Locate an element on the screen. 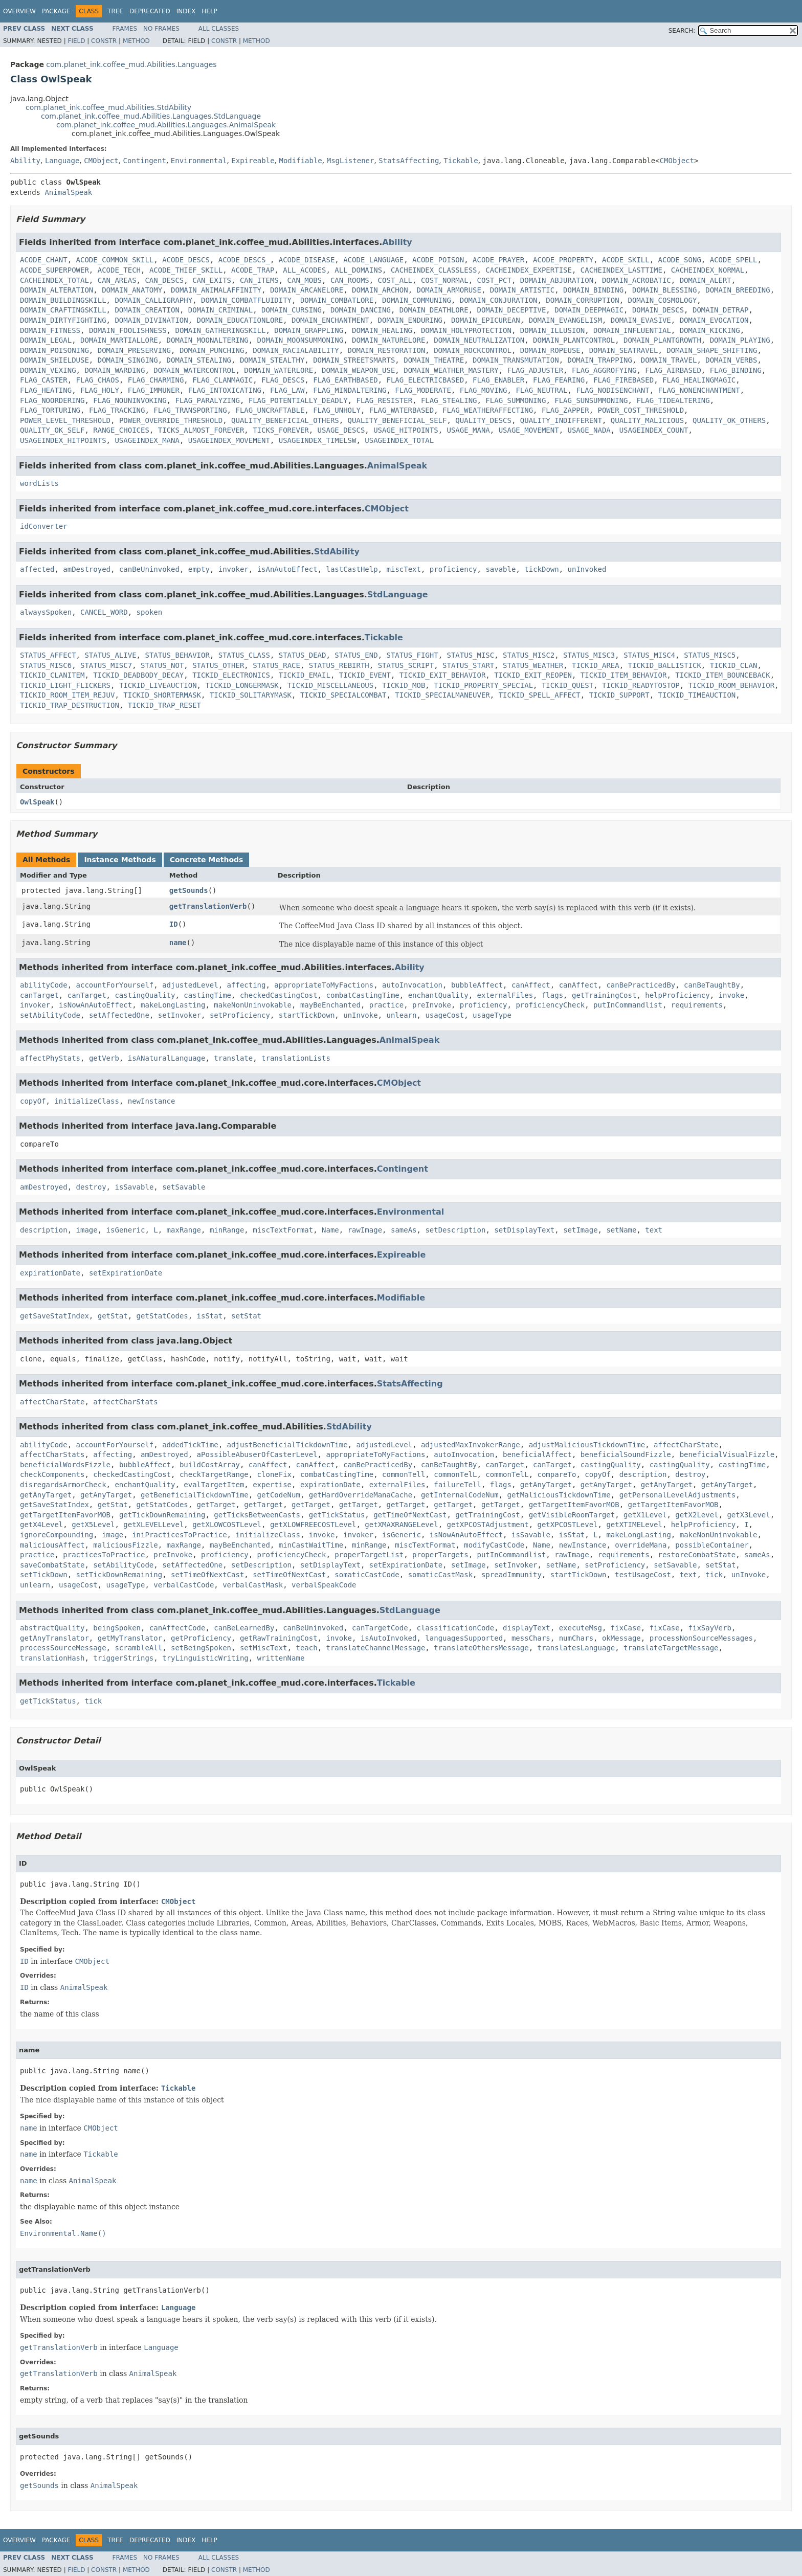 The width and height of the screenshot is (802, 2576). castingTime is located at coordinates (207, 995).